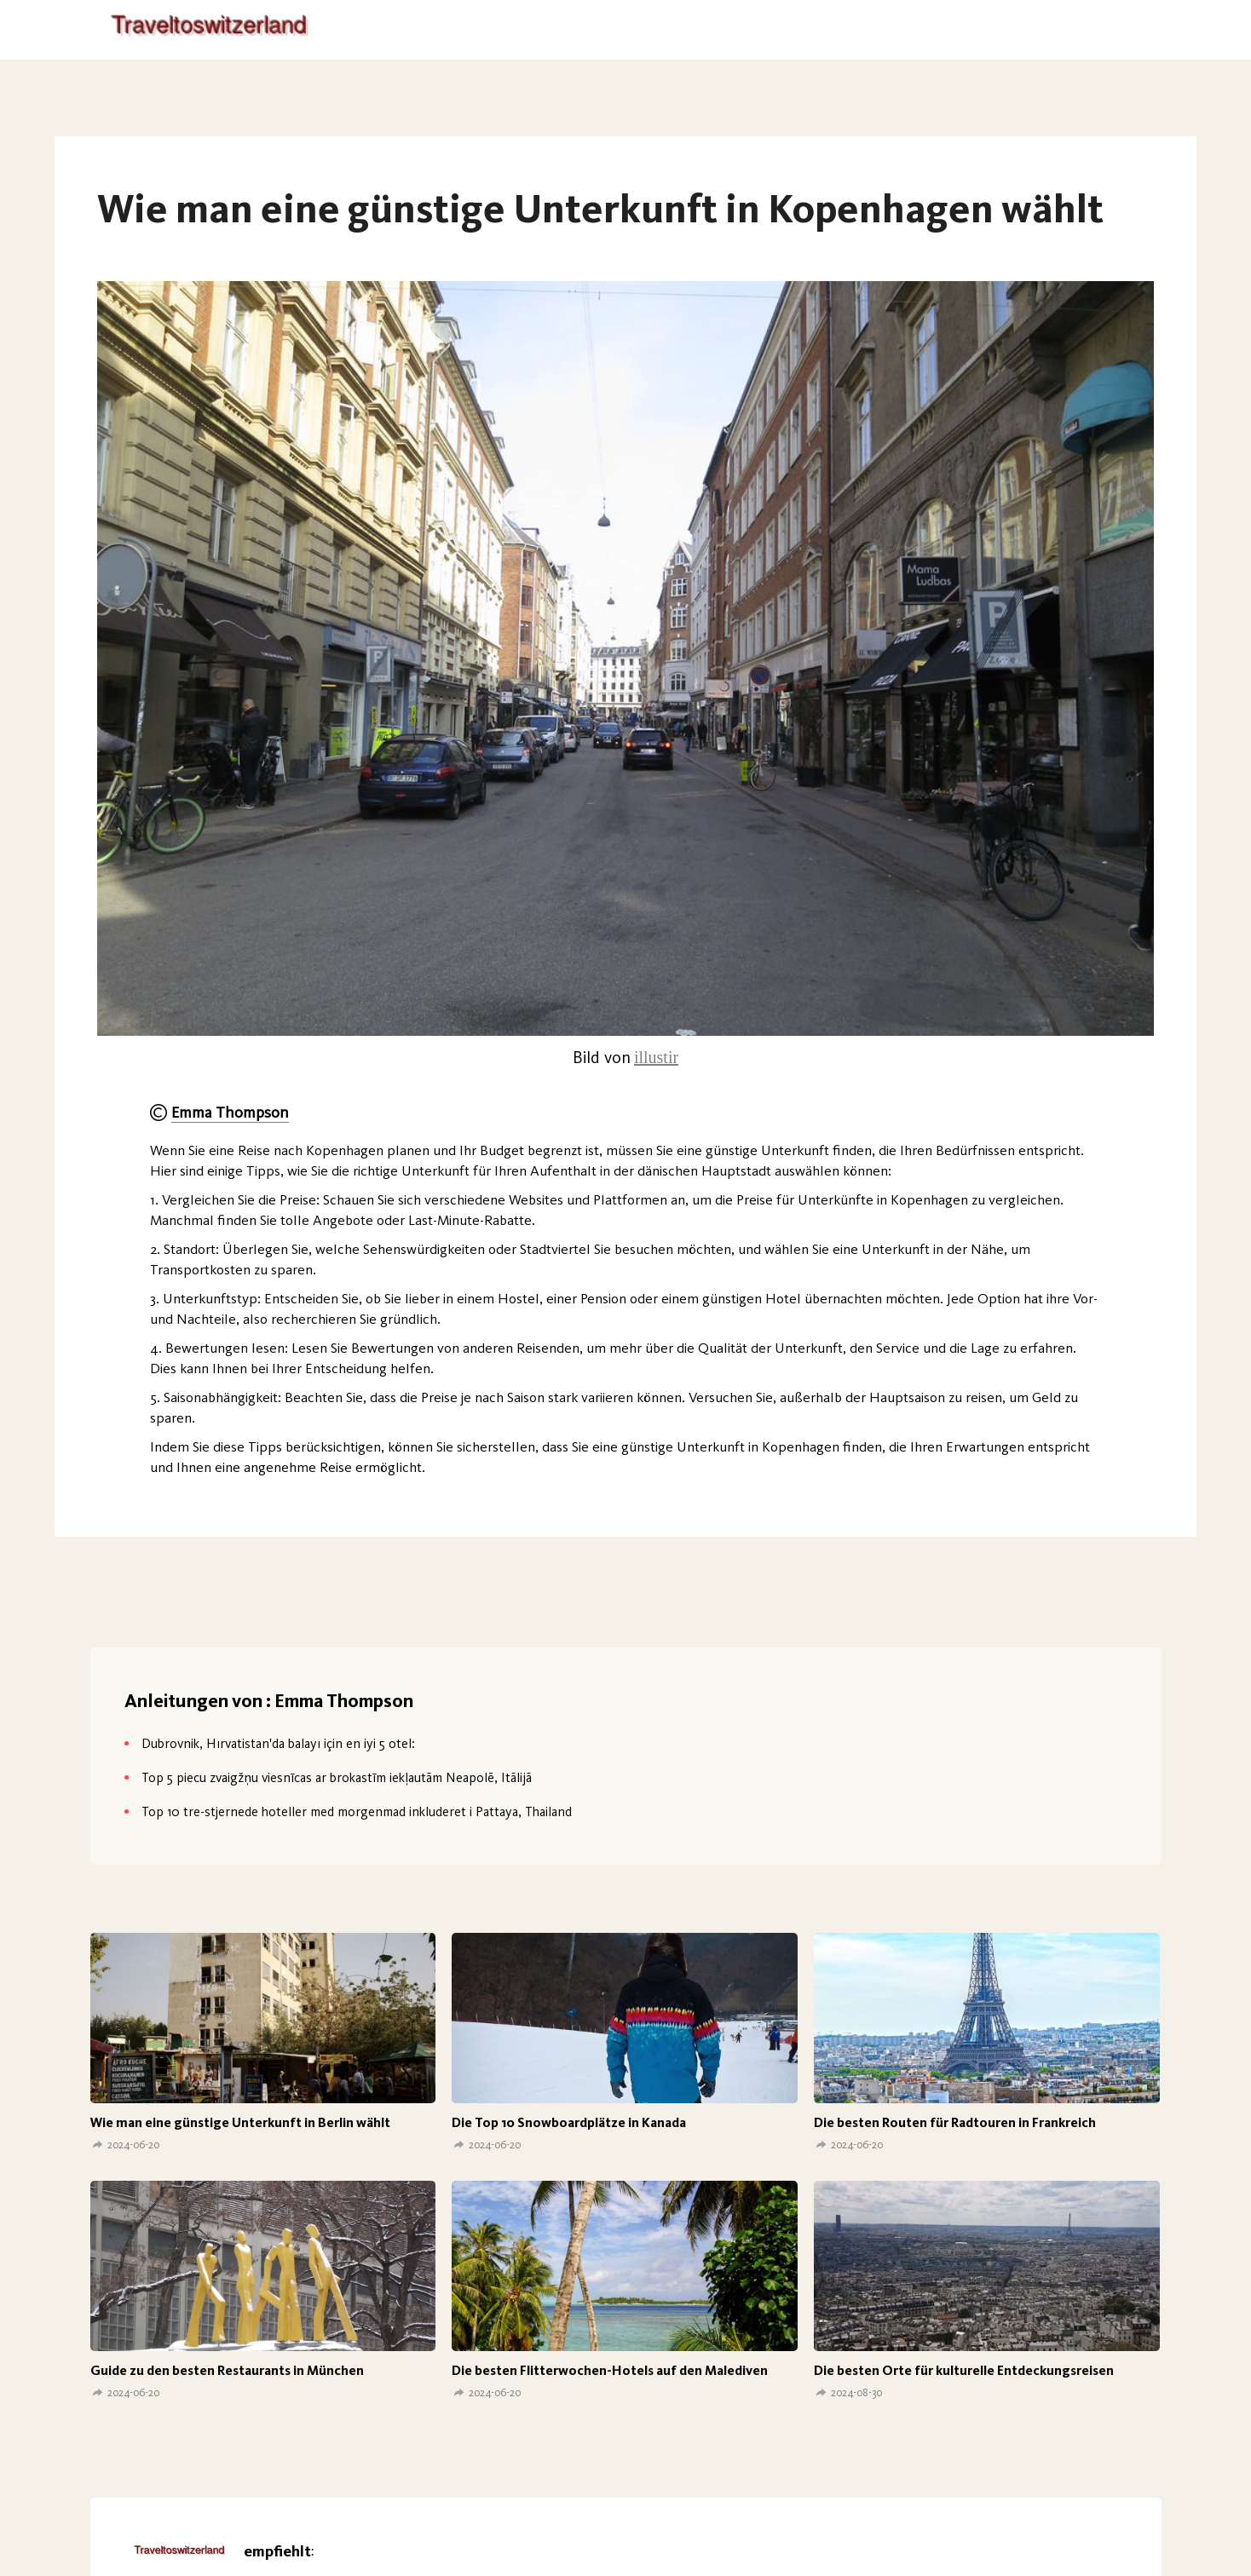 This screenshot has width=1251, height=2576. What do you see at coordinates (955, 2122) in the screenshot?
I see `Die besten Routen für Radtouren in Frankreich` at bounding box center [955, 2122].